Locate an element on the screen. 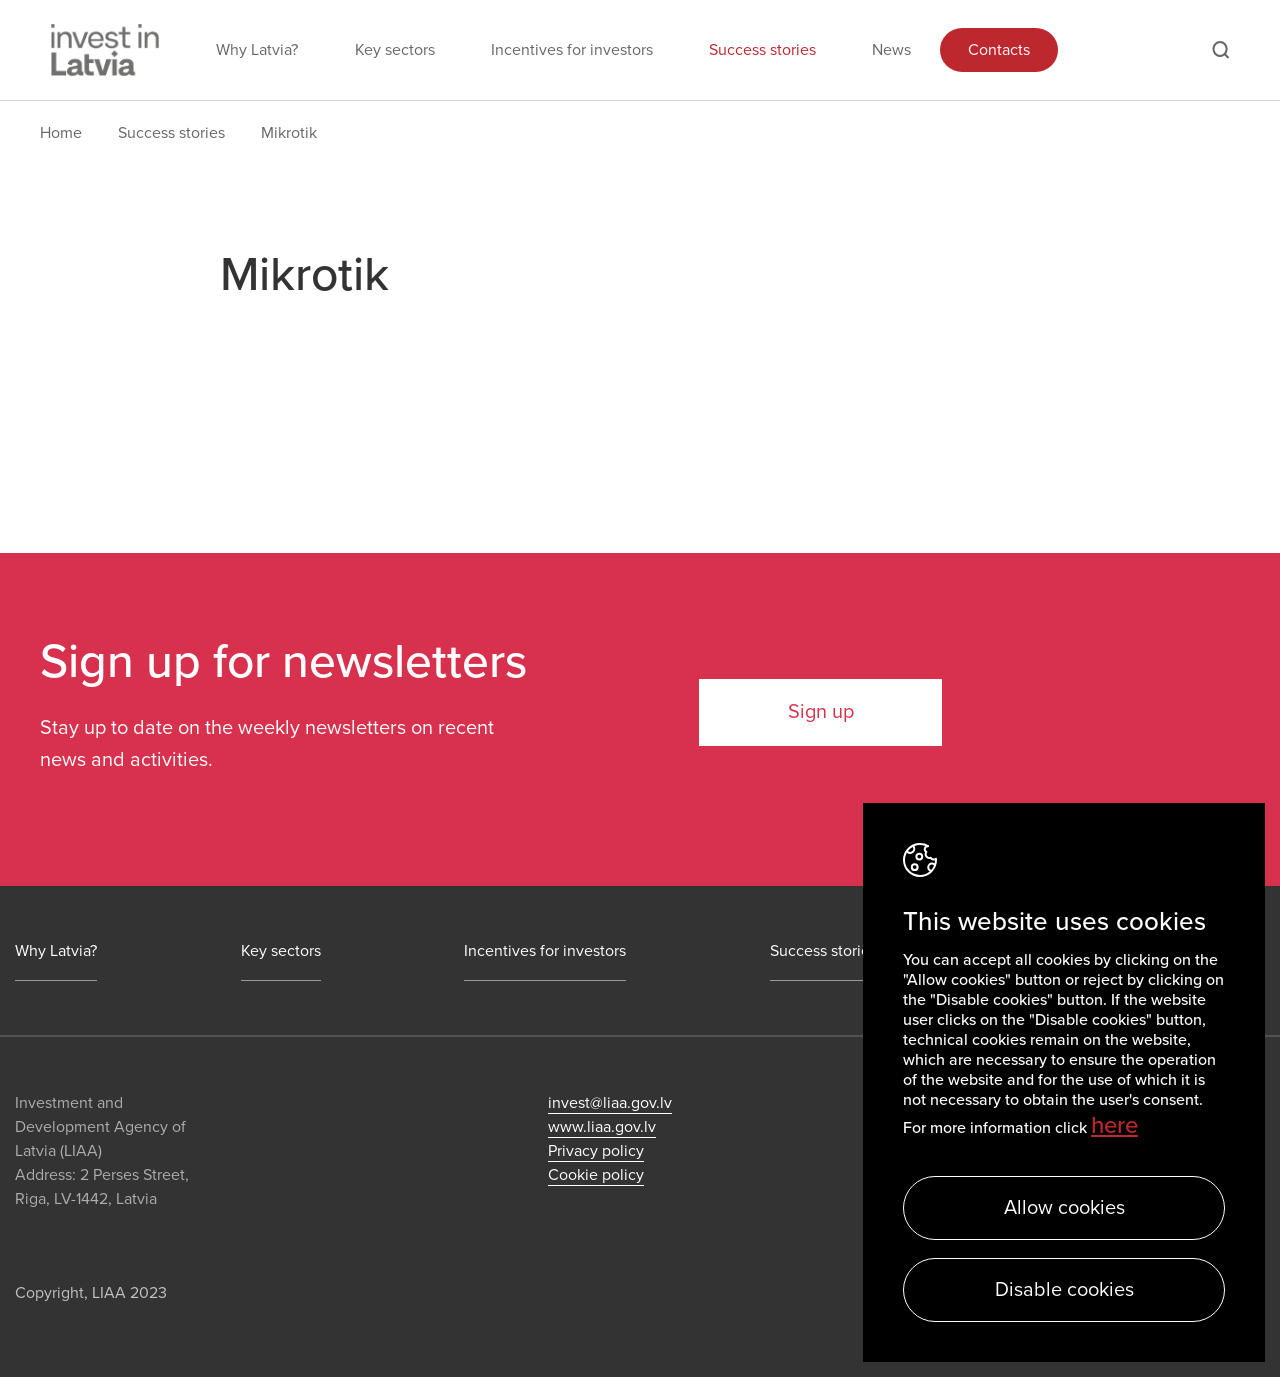 The image size is (1280, 1377). here is located at coordinates (1114, 1125).